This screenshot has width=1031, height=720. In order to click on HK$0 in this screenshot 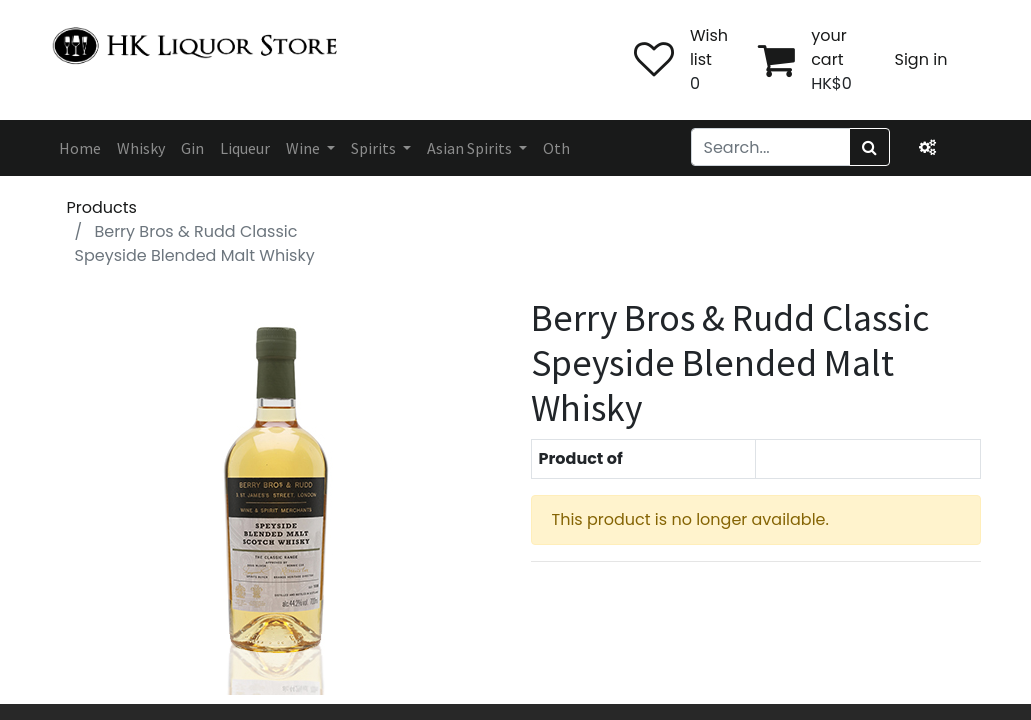, I will do `click(831, 83)`.